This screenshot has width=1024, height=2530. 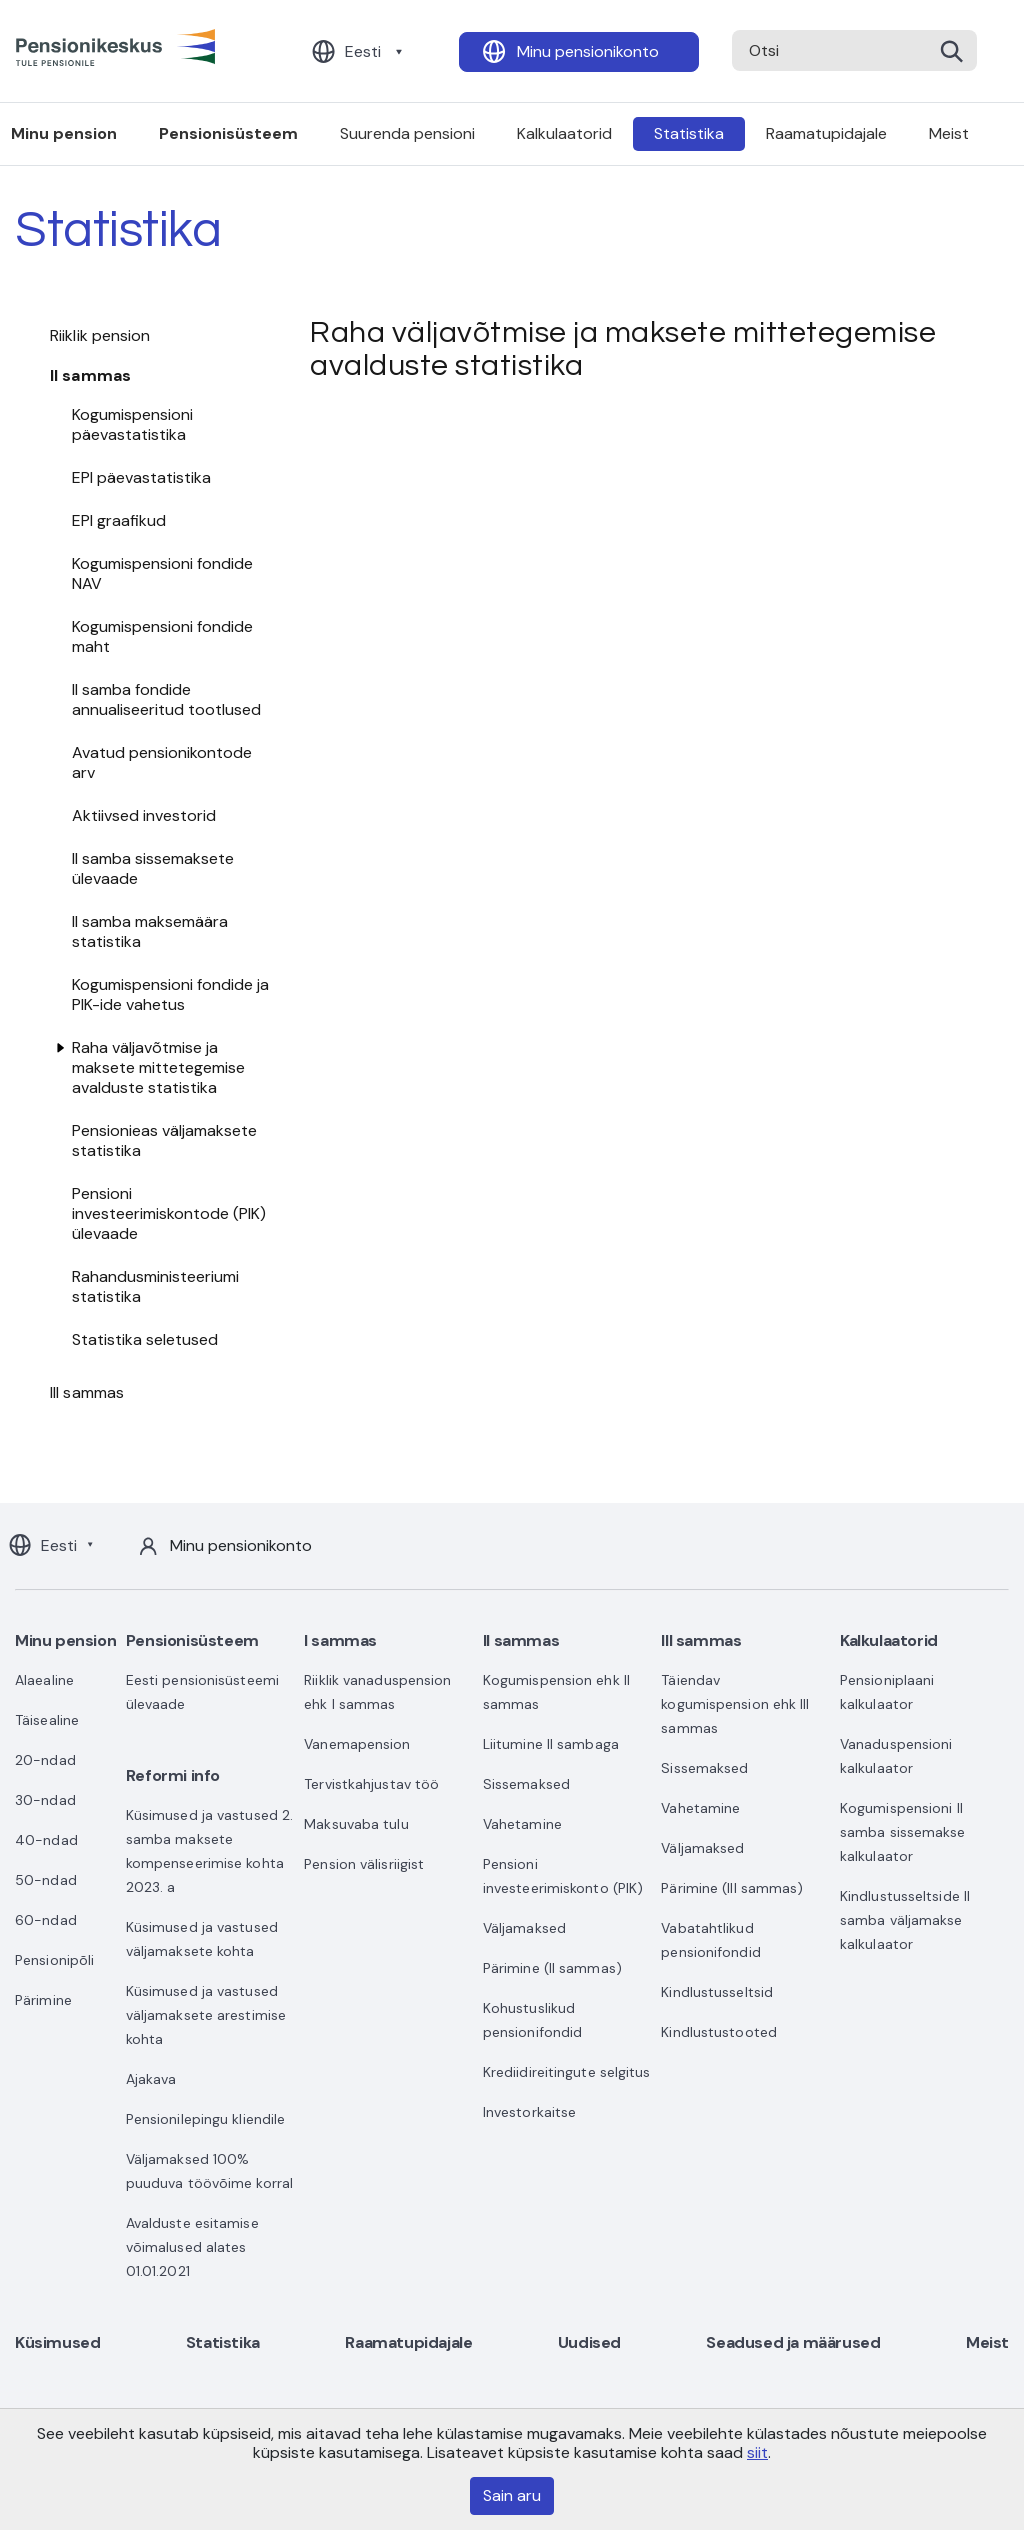 I want to click on Pensionilepingu kliendile, so click(x=206, y=2119).